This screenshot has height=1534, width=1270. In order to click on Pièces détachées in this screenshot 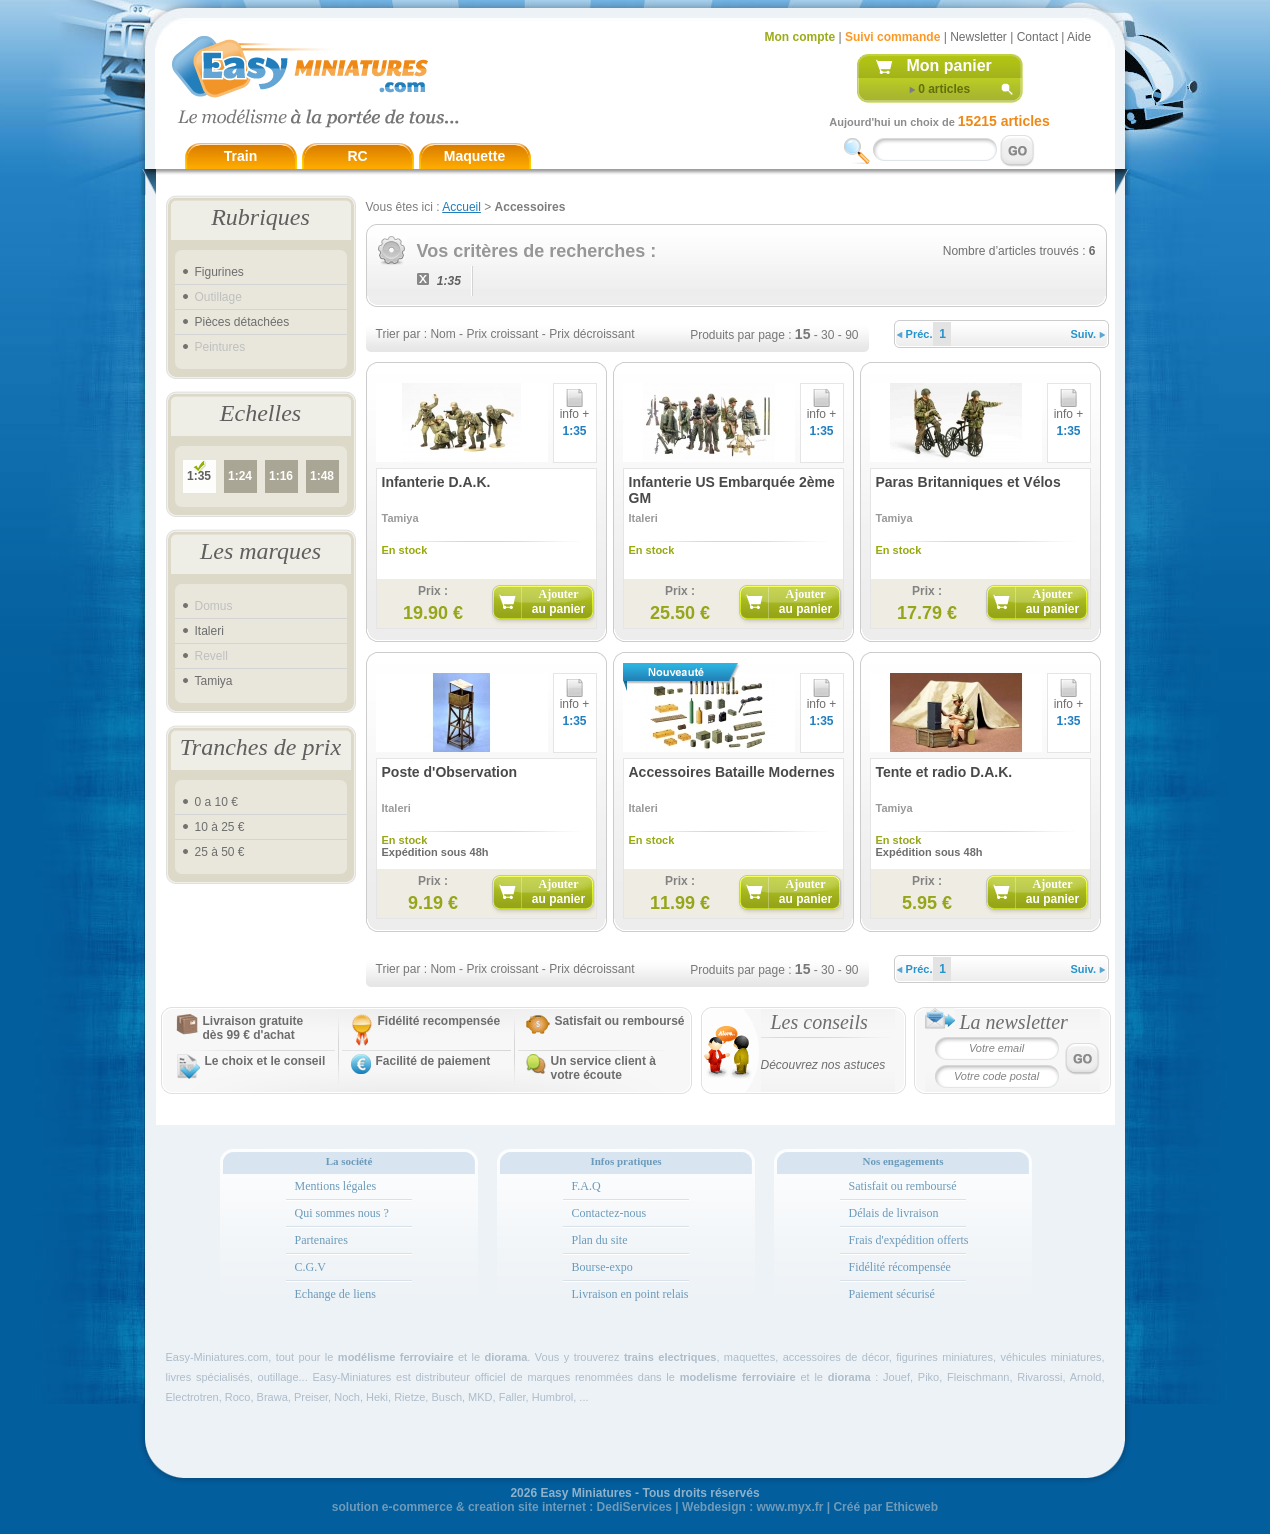, I will do `click(242, 322)`.